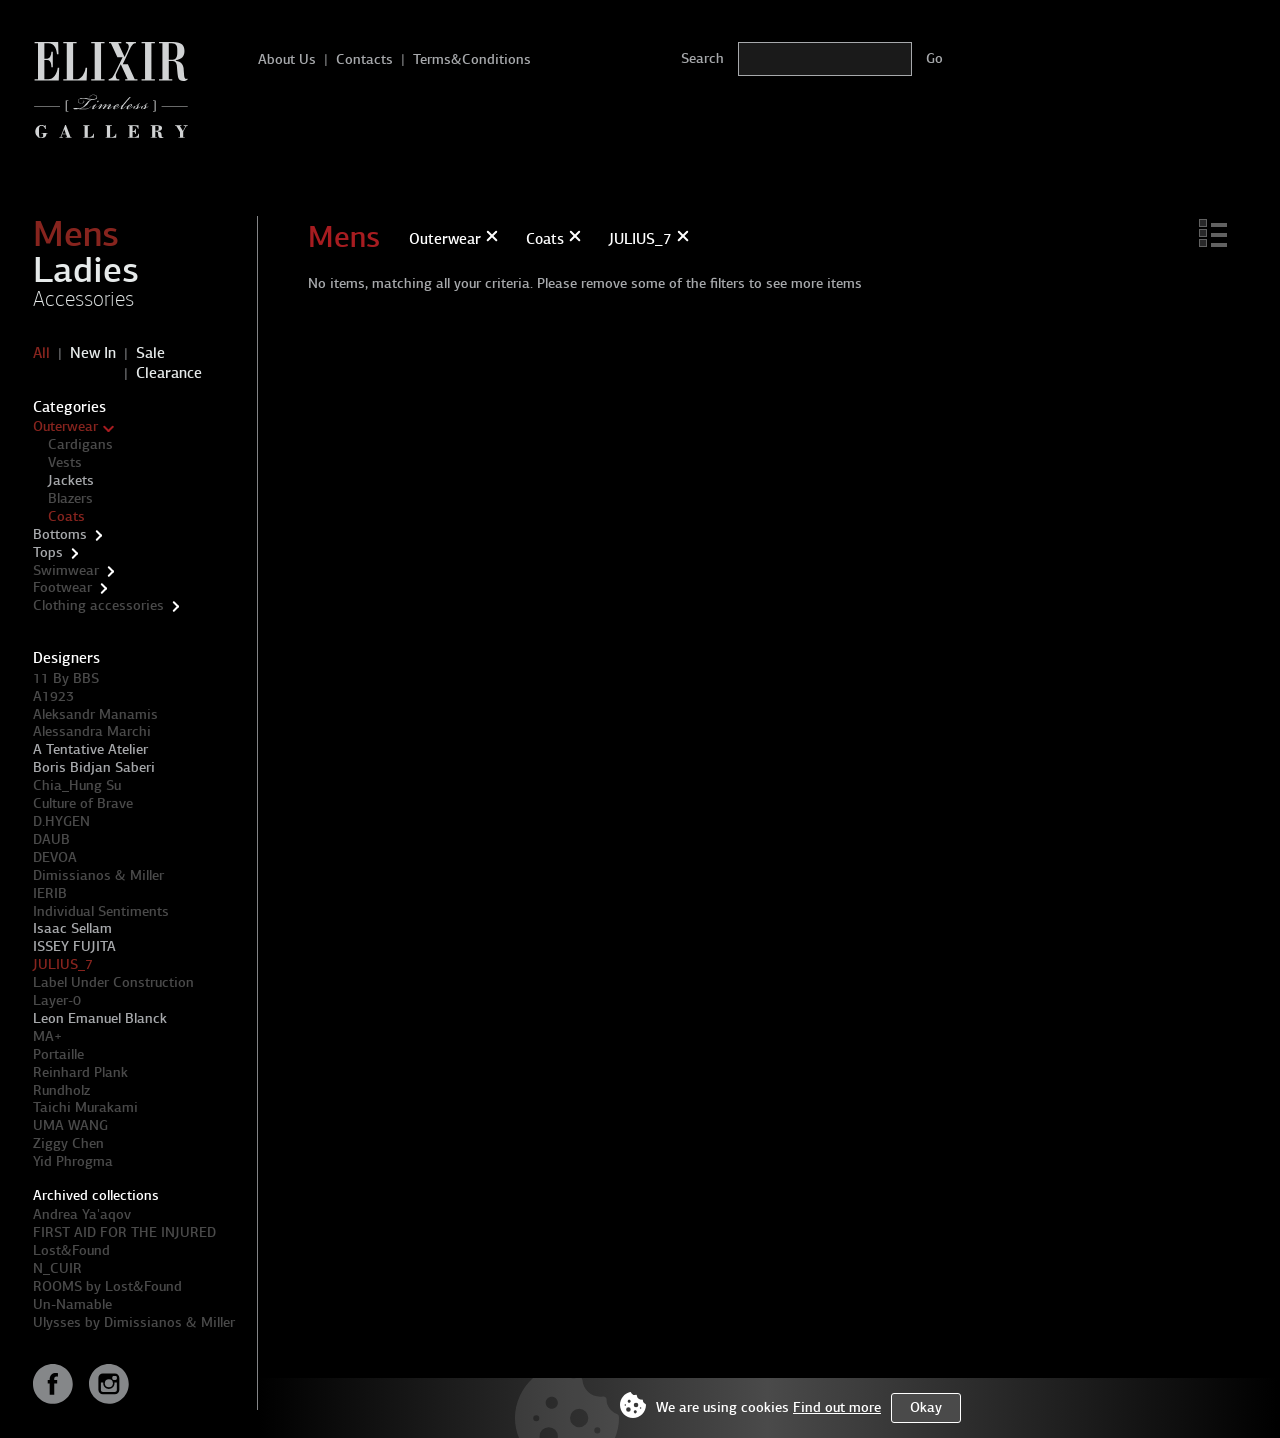 The height and width of the screenshot is (1438, 1280). Describe the element at coordinates (86, 270) in the screenshot. I see `Ladies` at that location.